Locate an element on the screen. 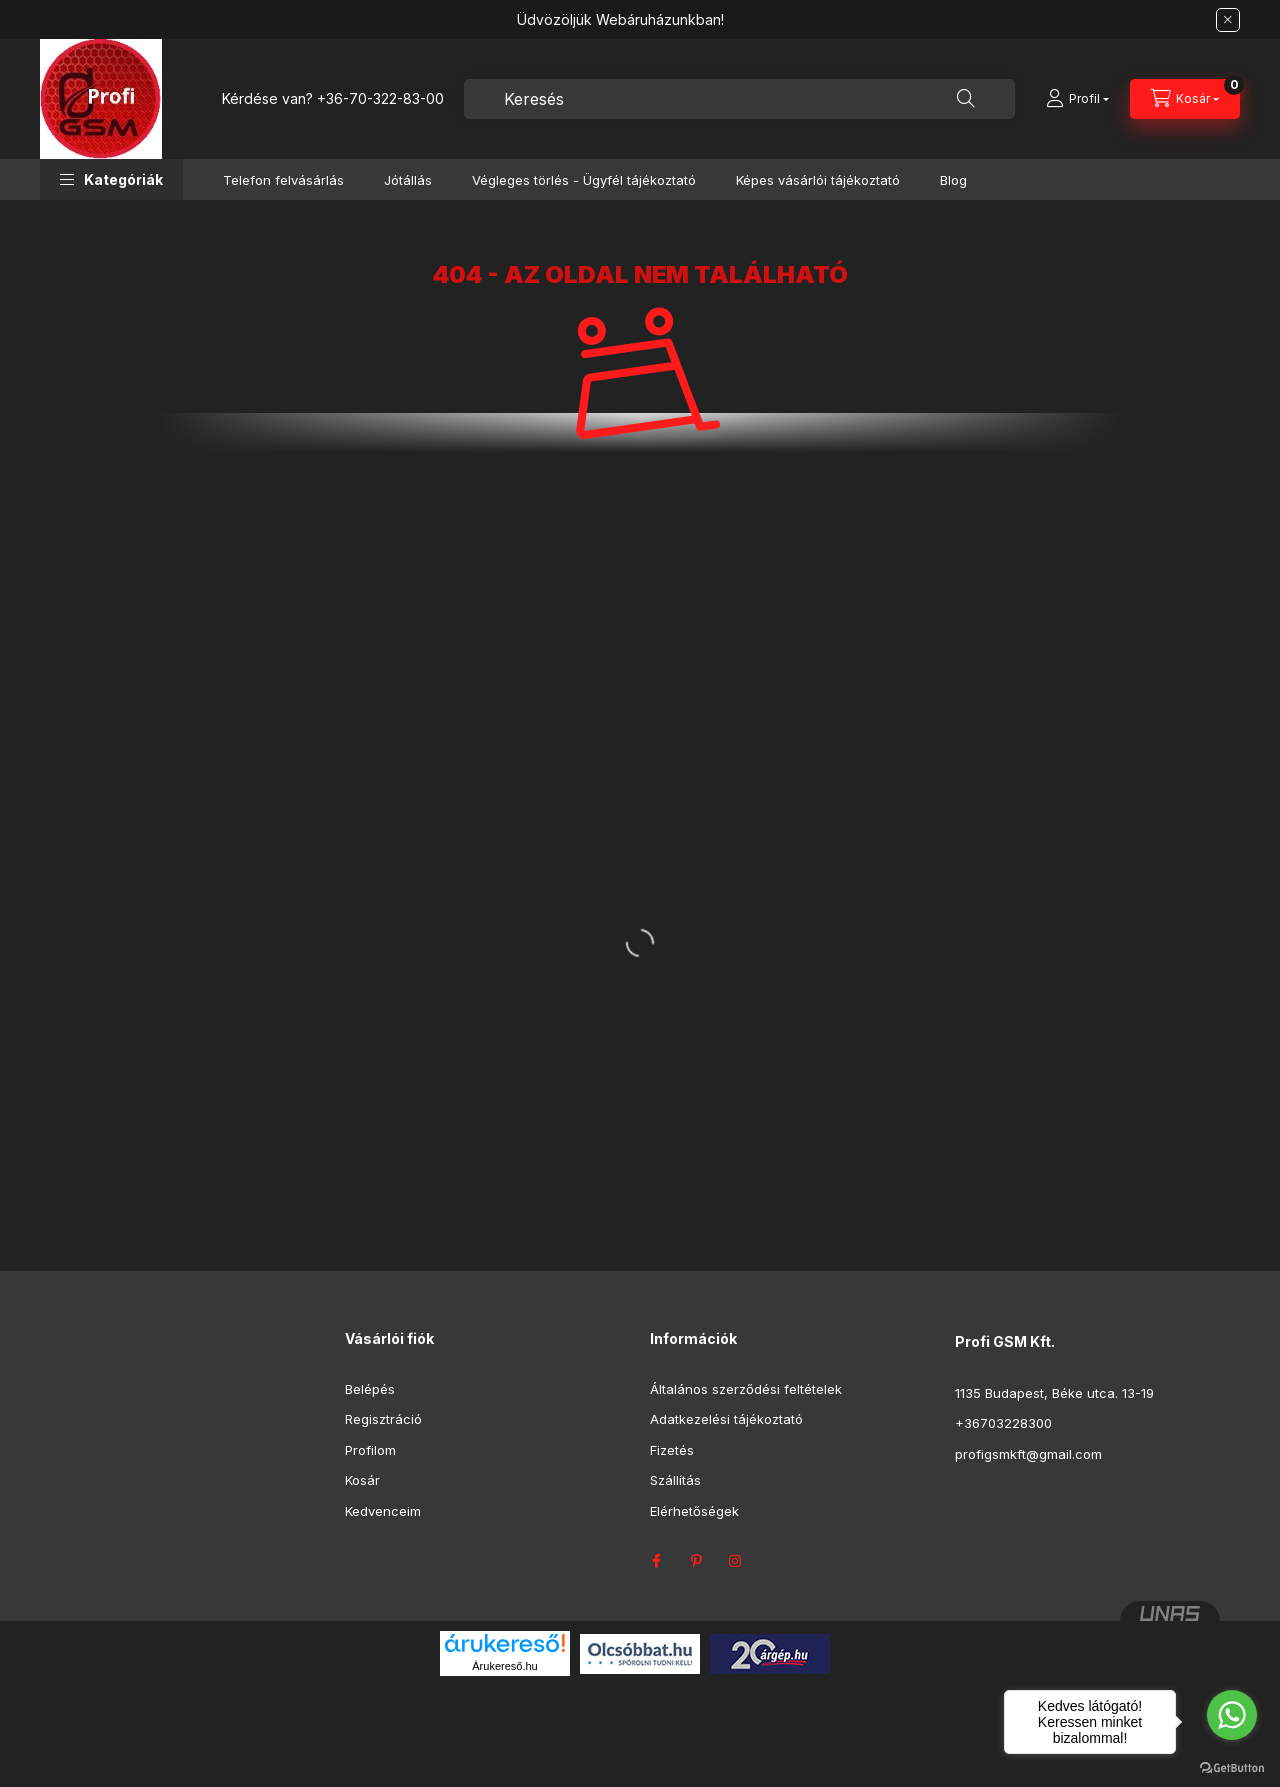 The image size is (1280, 1787). Végleges törlés - Ügyfél tájékoztató is located at coordinates (584, 180).